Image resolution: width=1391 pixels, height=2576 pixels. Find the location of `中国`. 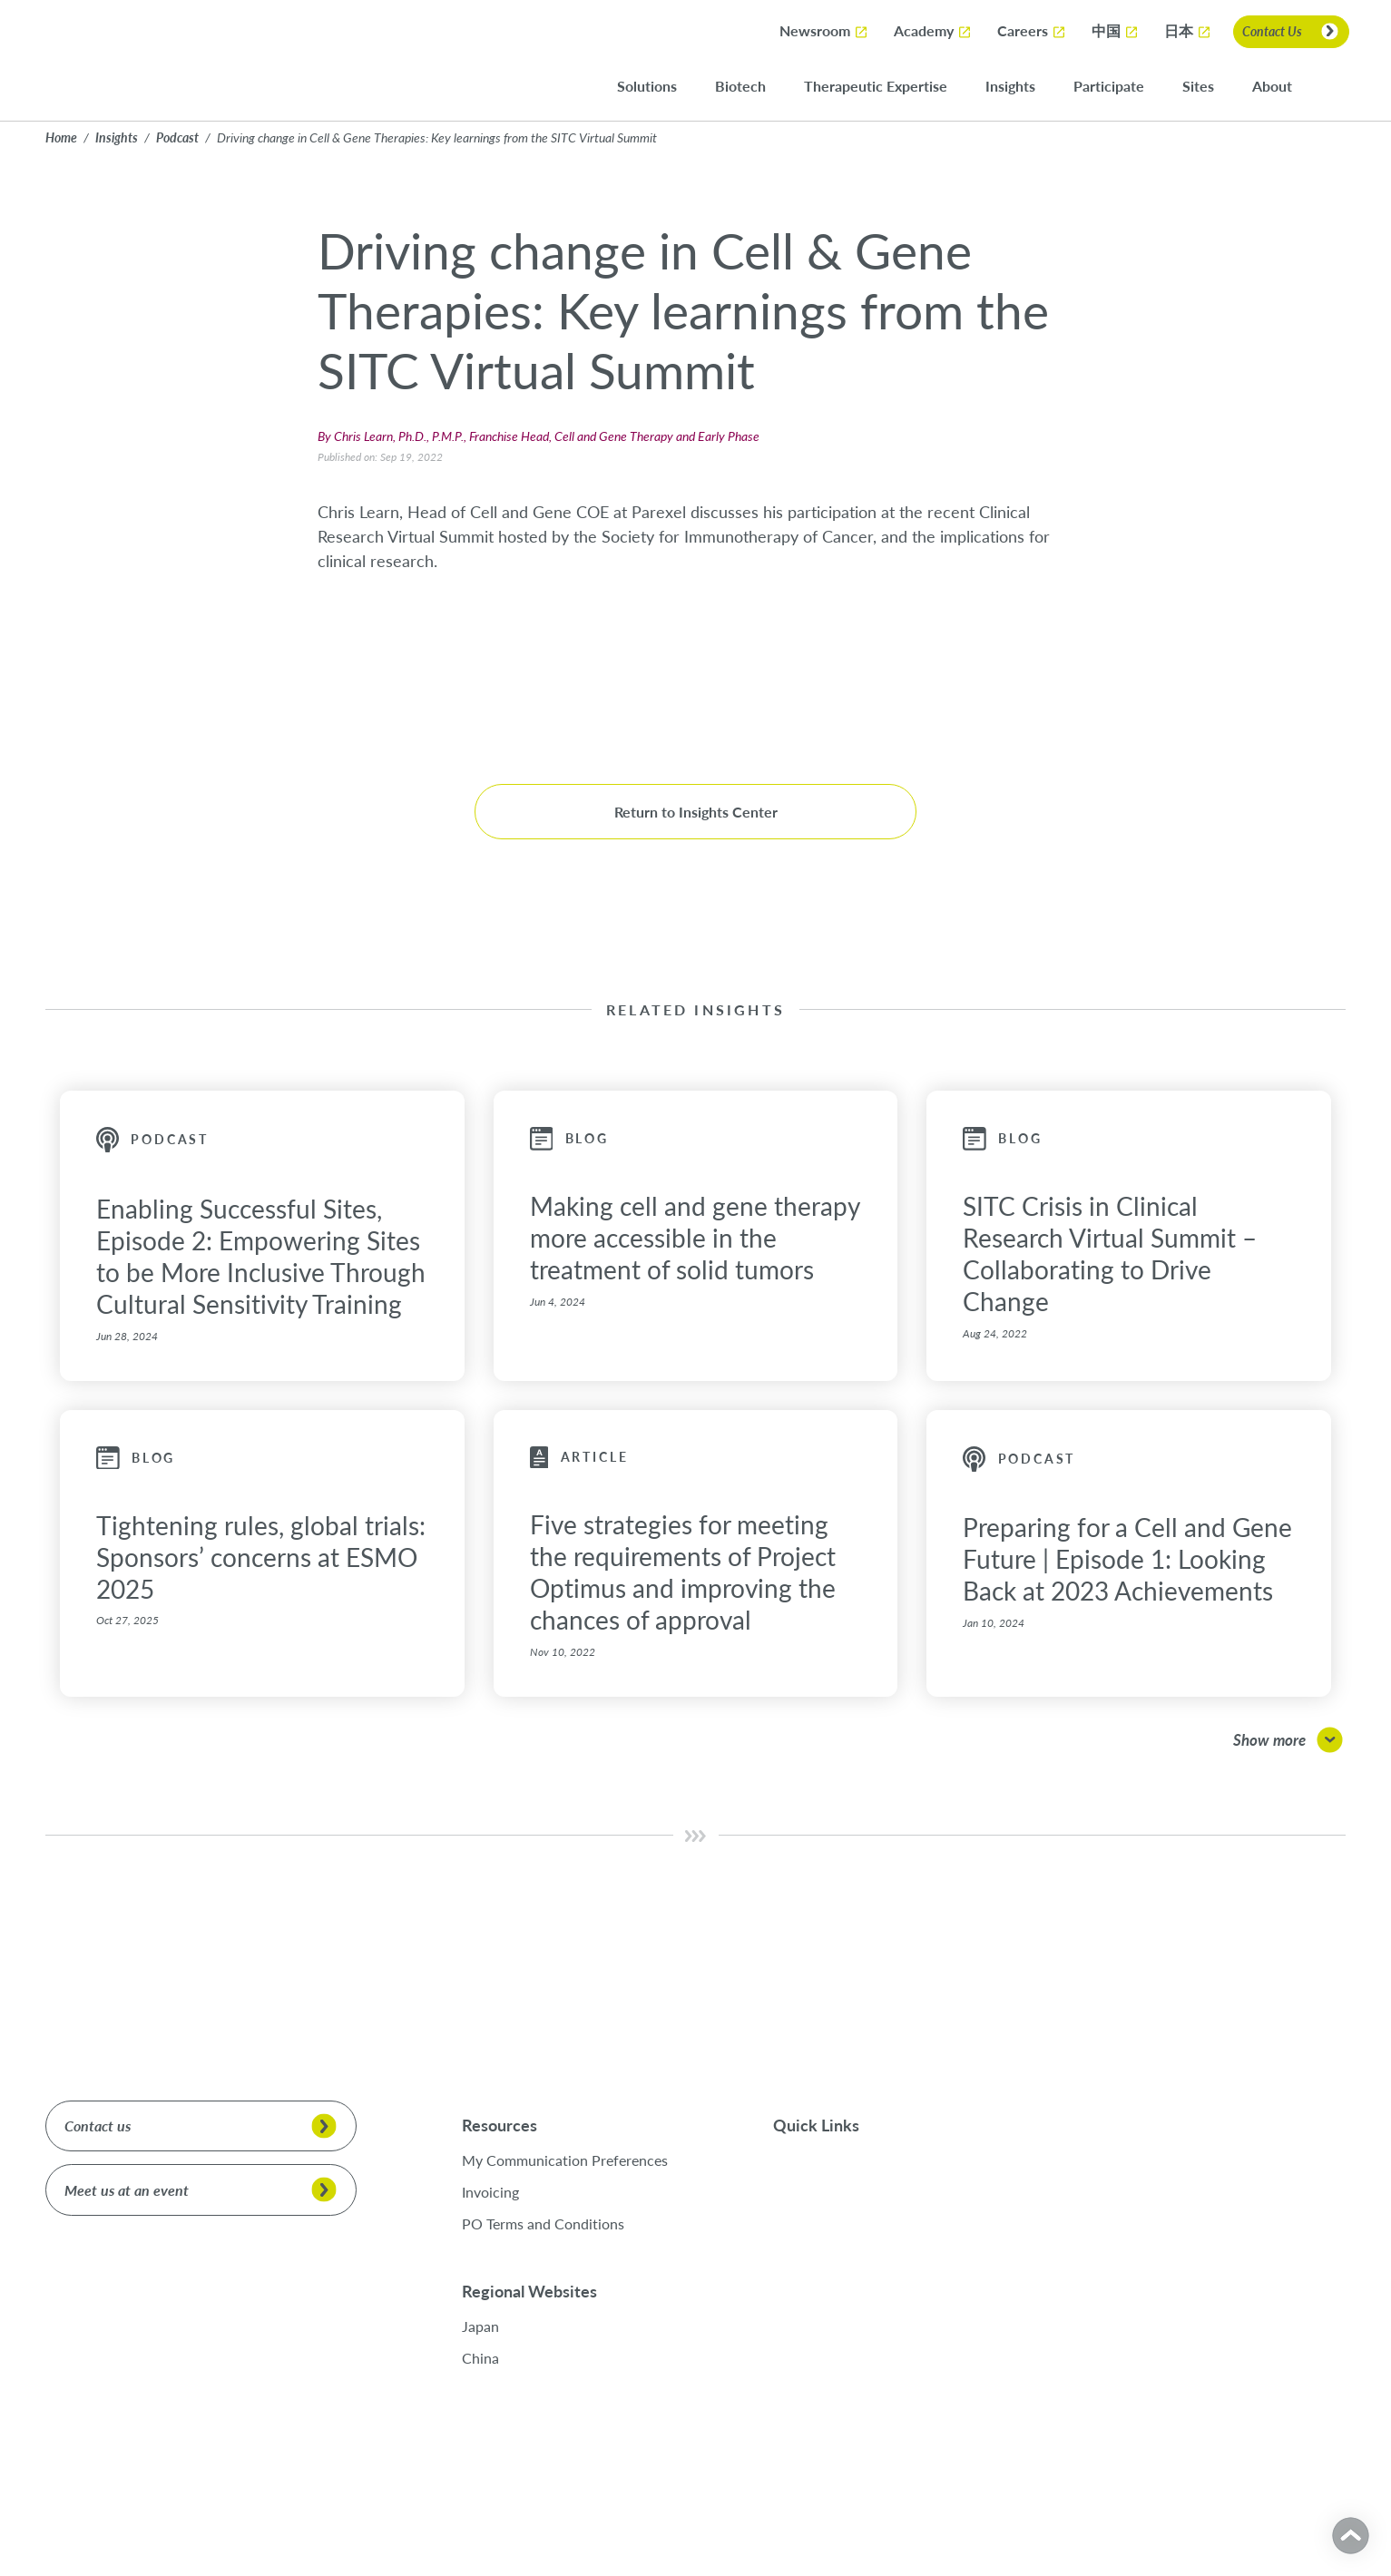

中国 is located at coordinates (1115, 32).